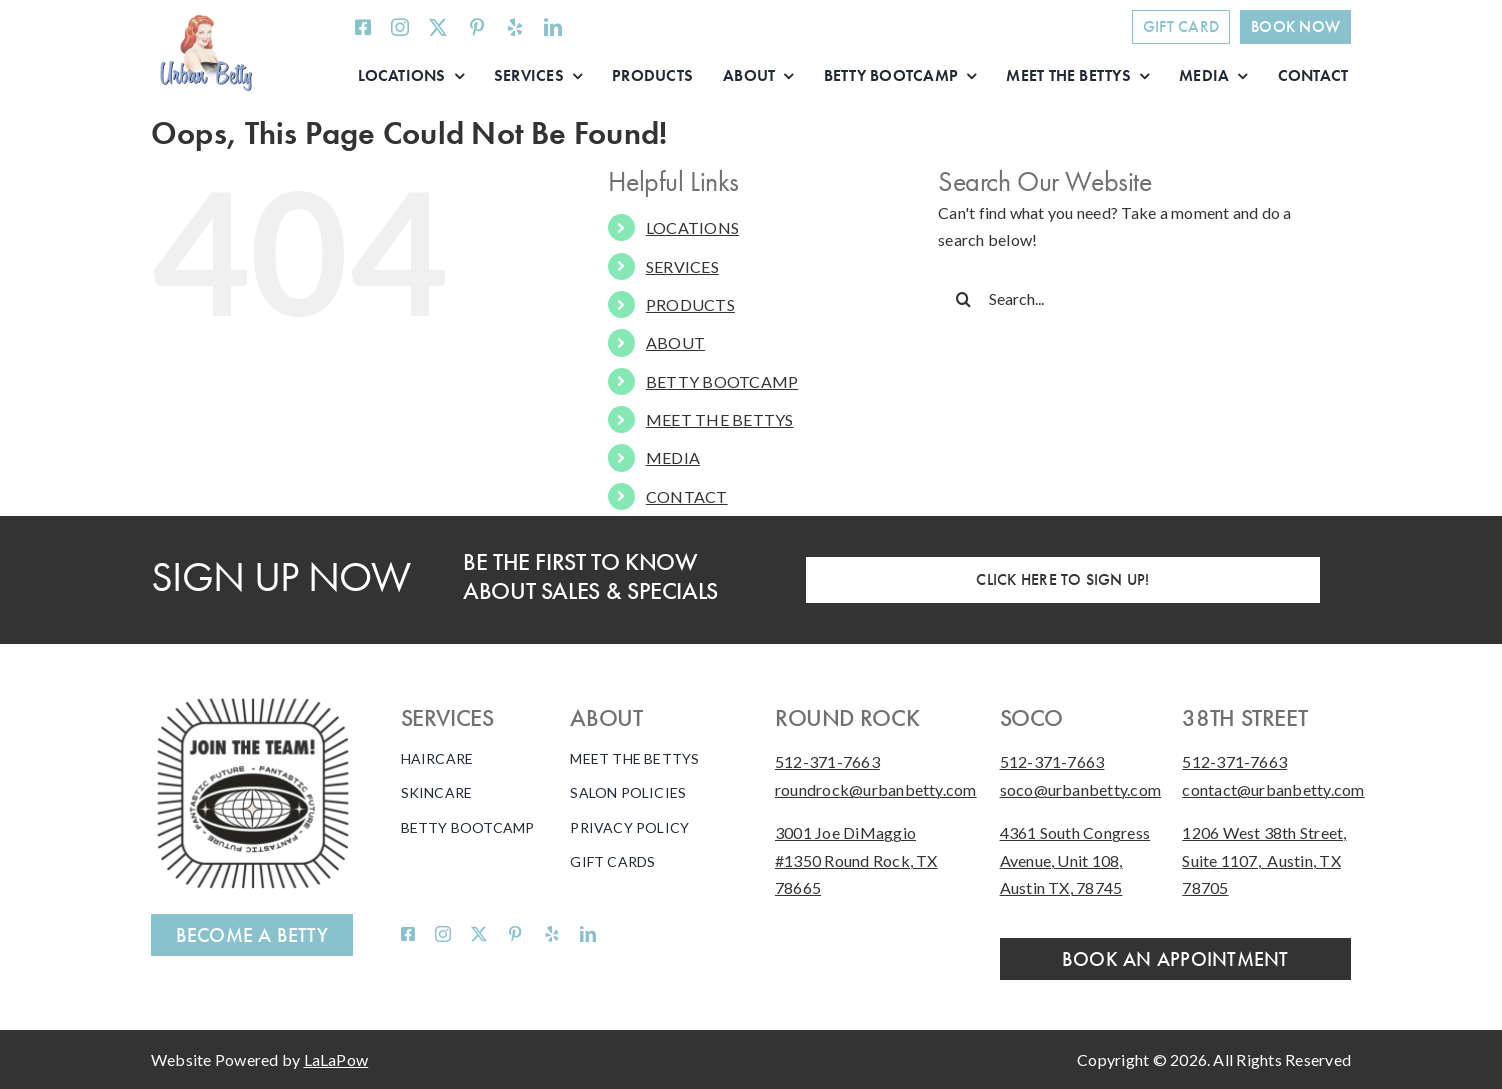 The width and height of the screenshot is (1502, 1089). I want to click on roundrock@urbanbetty.com, so click(876, 789).